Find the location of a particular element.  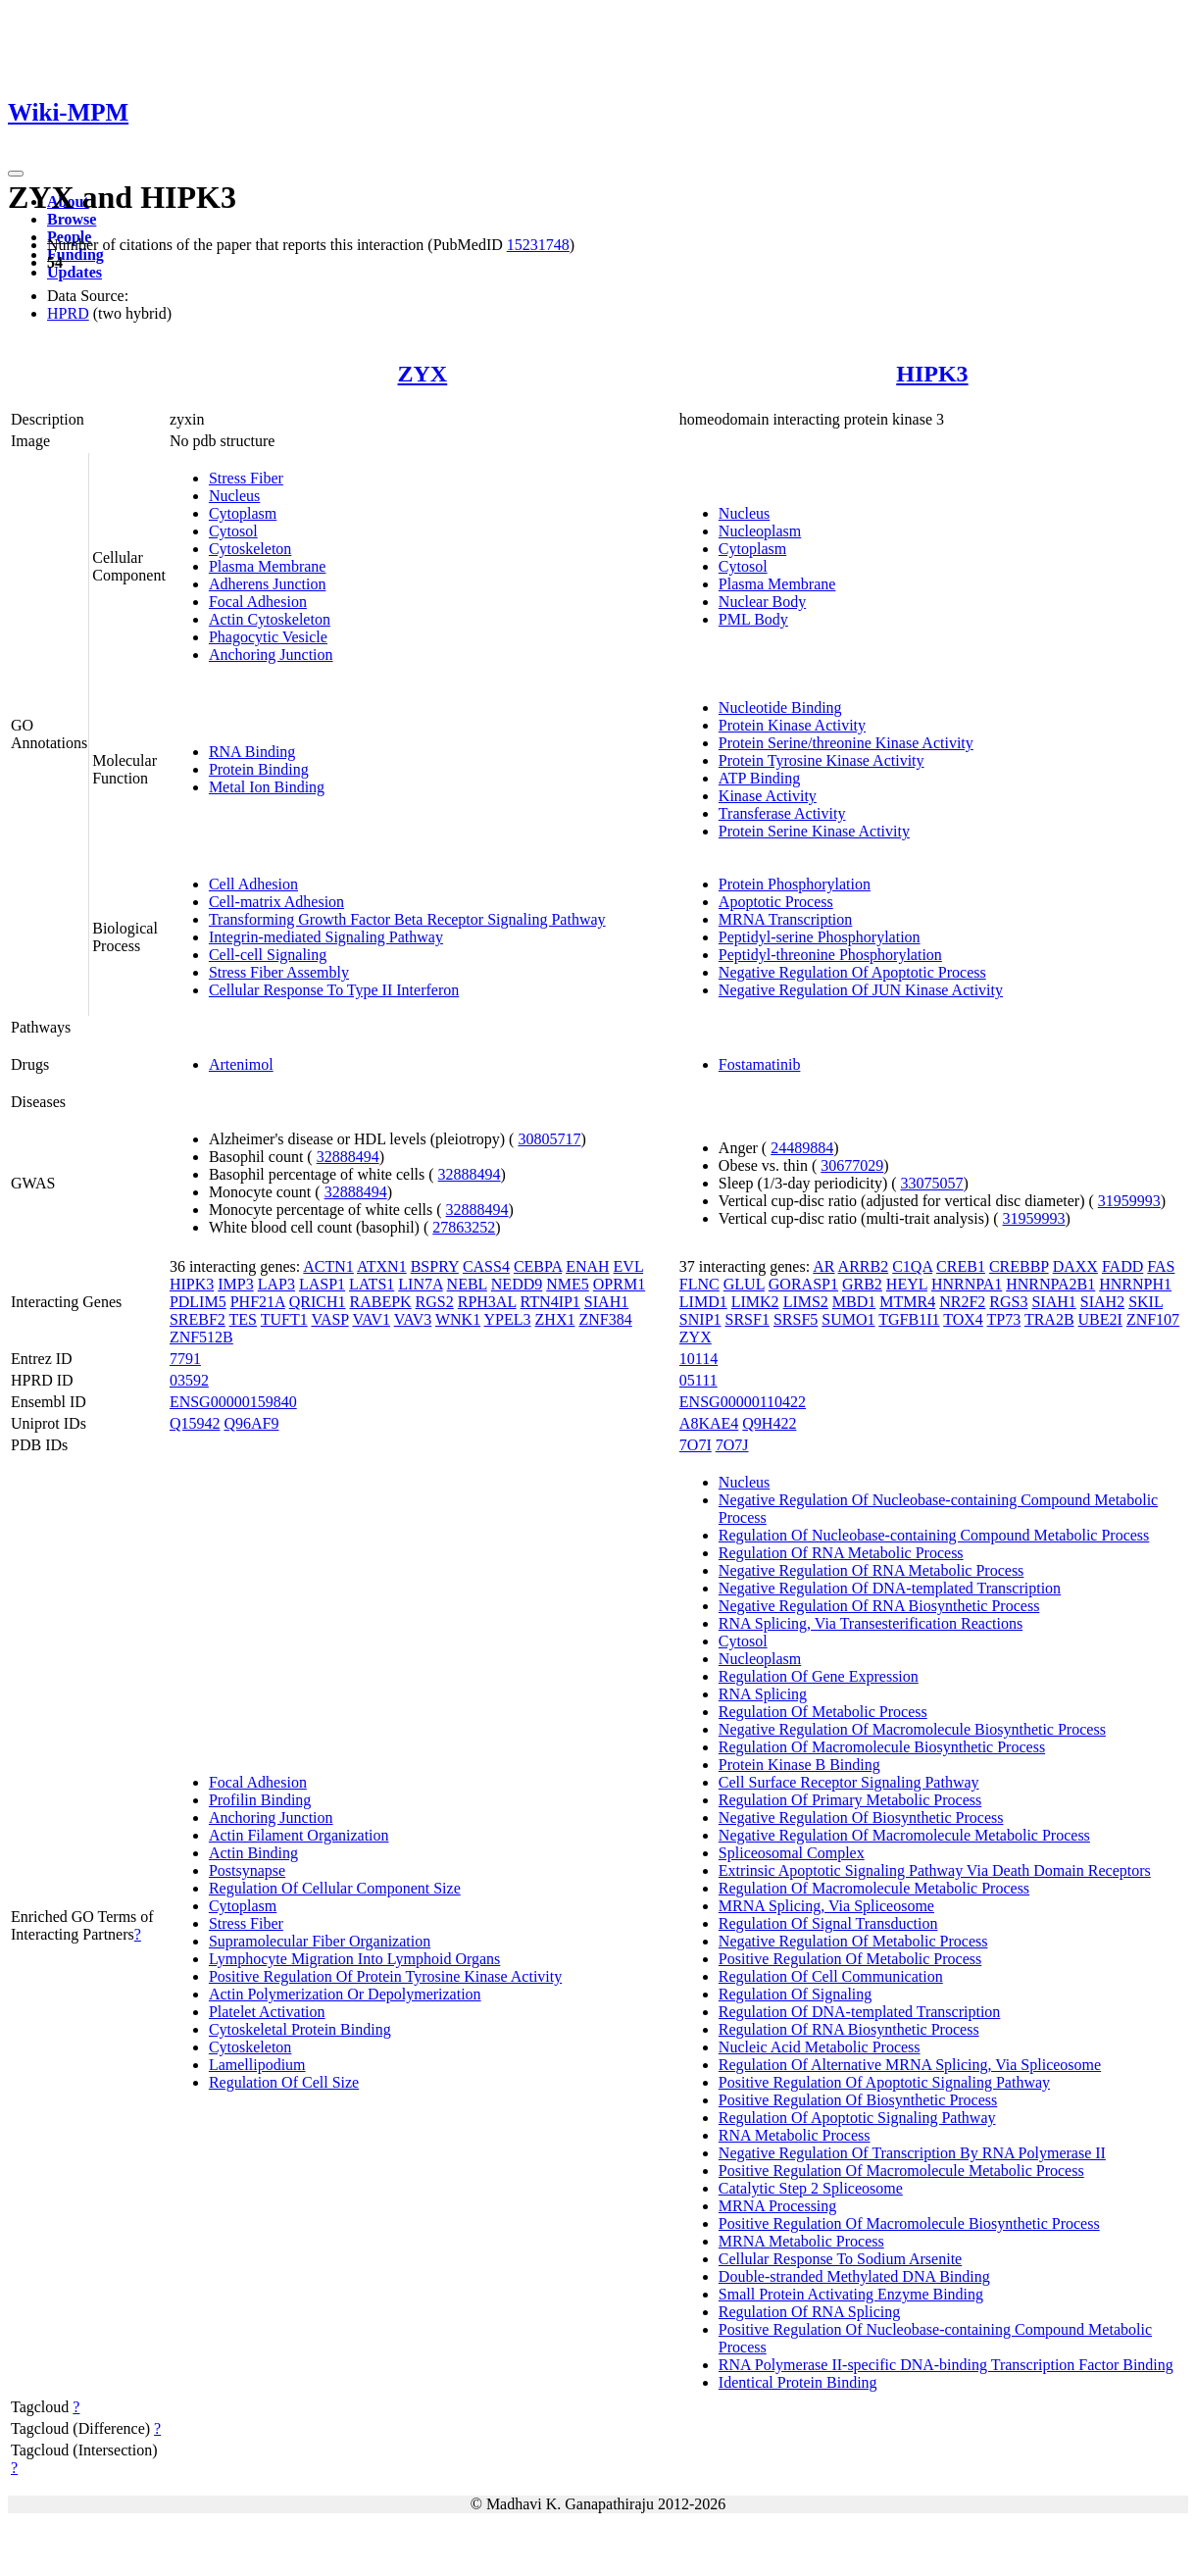

Plasma Membrane is located at coordinates (267, 566).